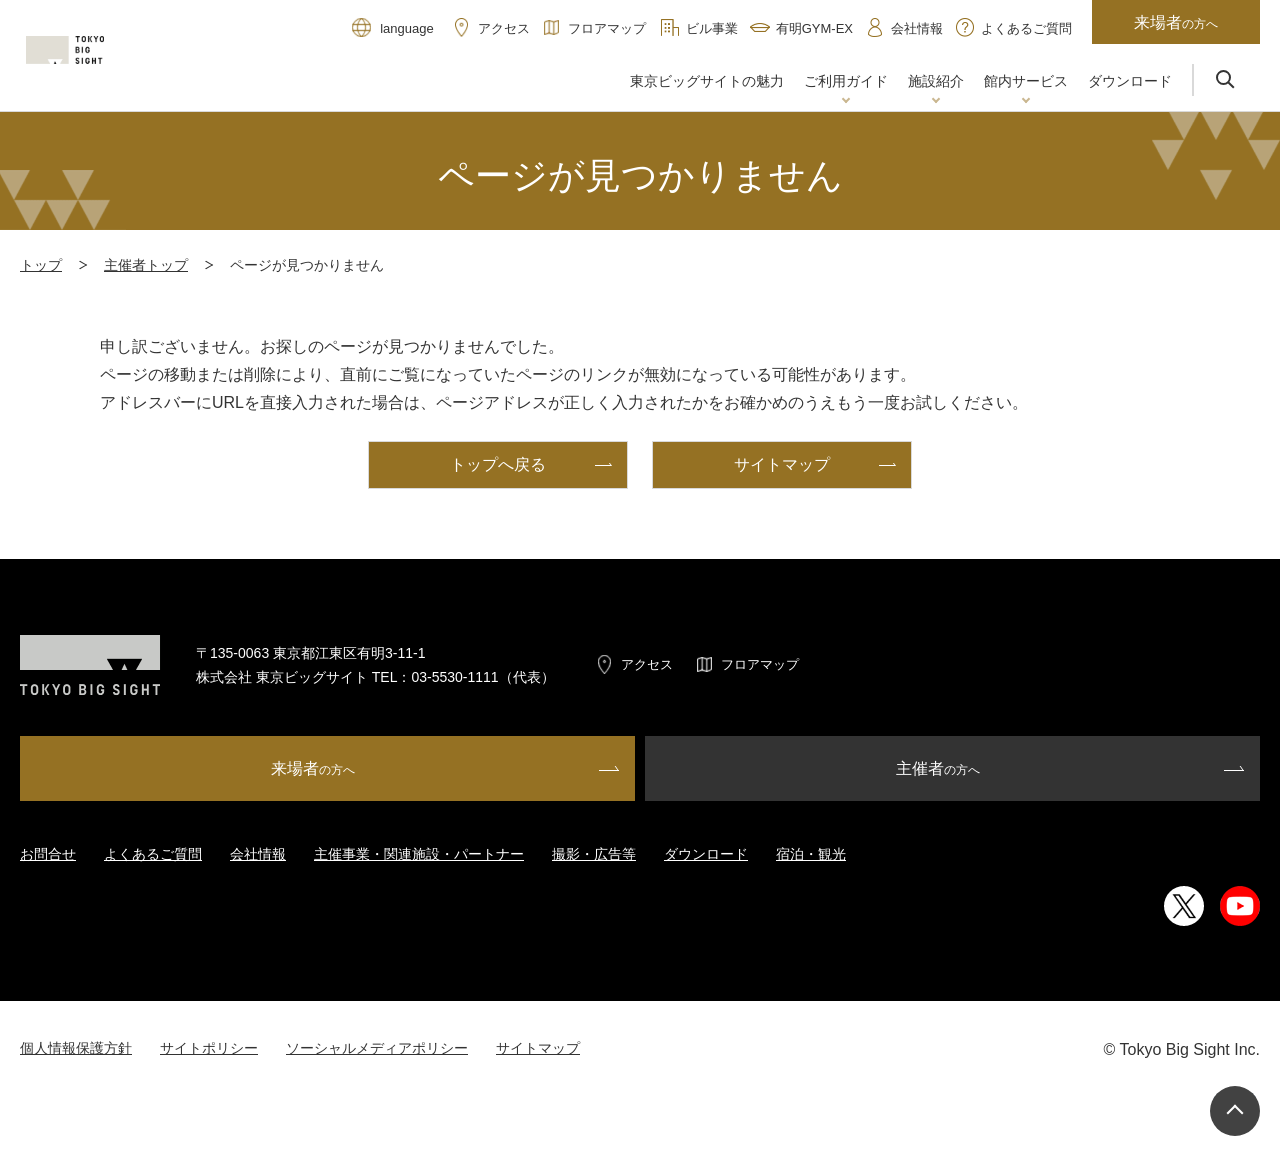 Image resolution: width=1280 pixels, height=1160 pixels. What do you see at coordinates (706, 854) in the screenshot?
I see `ダウンロード` at bounding box center [706, 854].